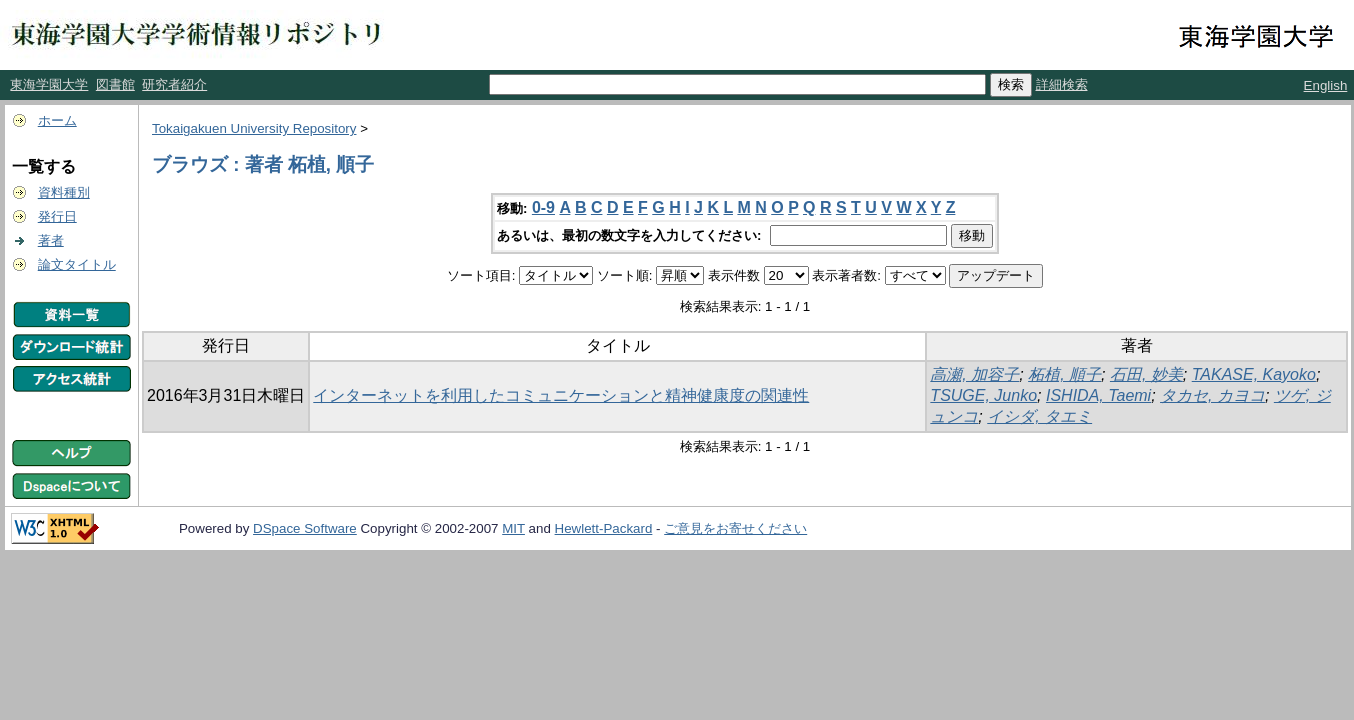 Image resolution: width=1354 pixels, height=720 pixels. What do you see at coordinates (254, 128) in the screenshot?
I see `Tokaigakuen University Repository` at bounding box center [254, 128].